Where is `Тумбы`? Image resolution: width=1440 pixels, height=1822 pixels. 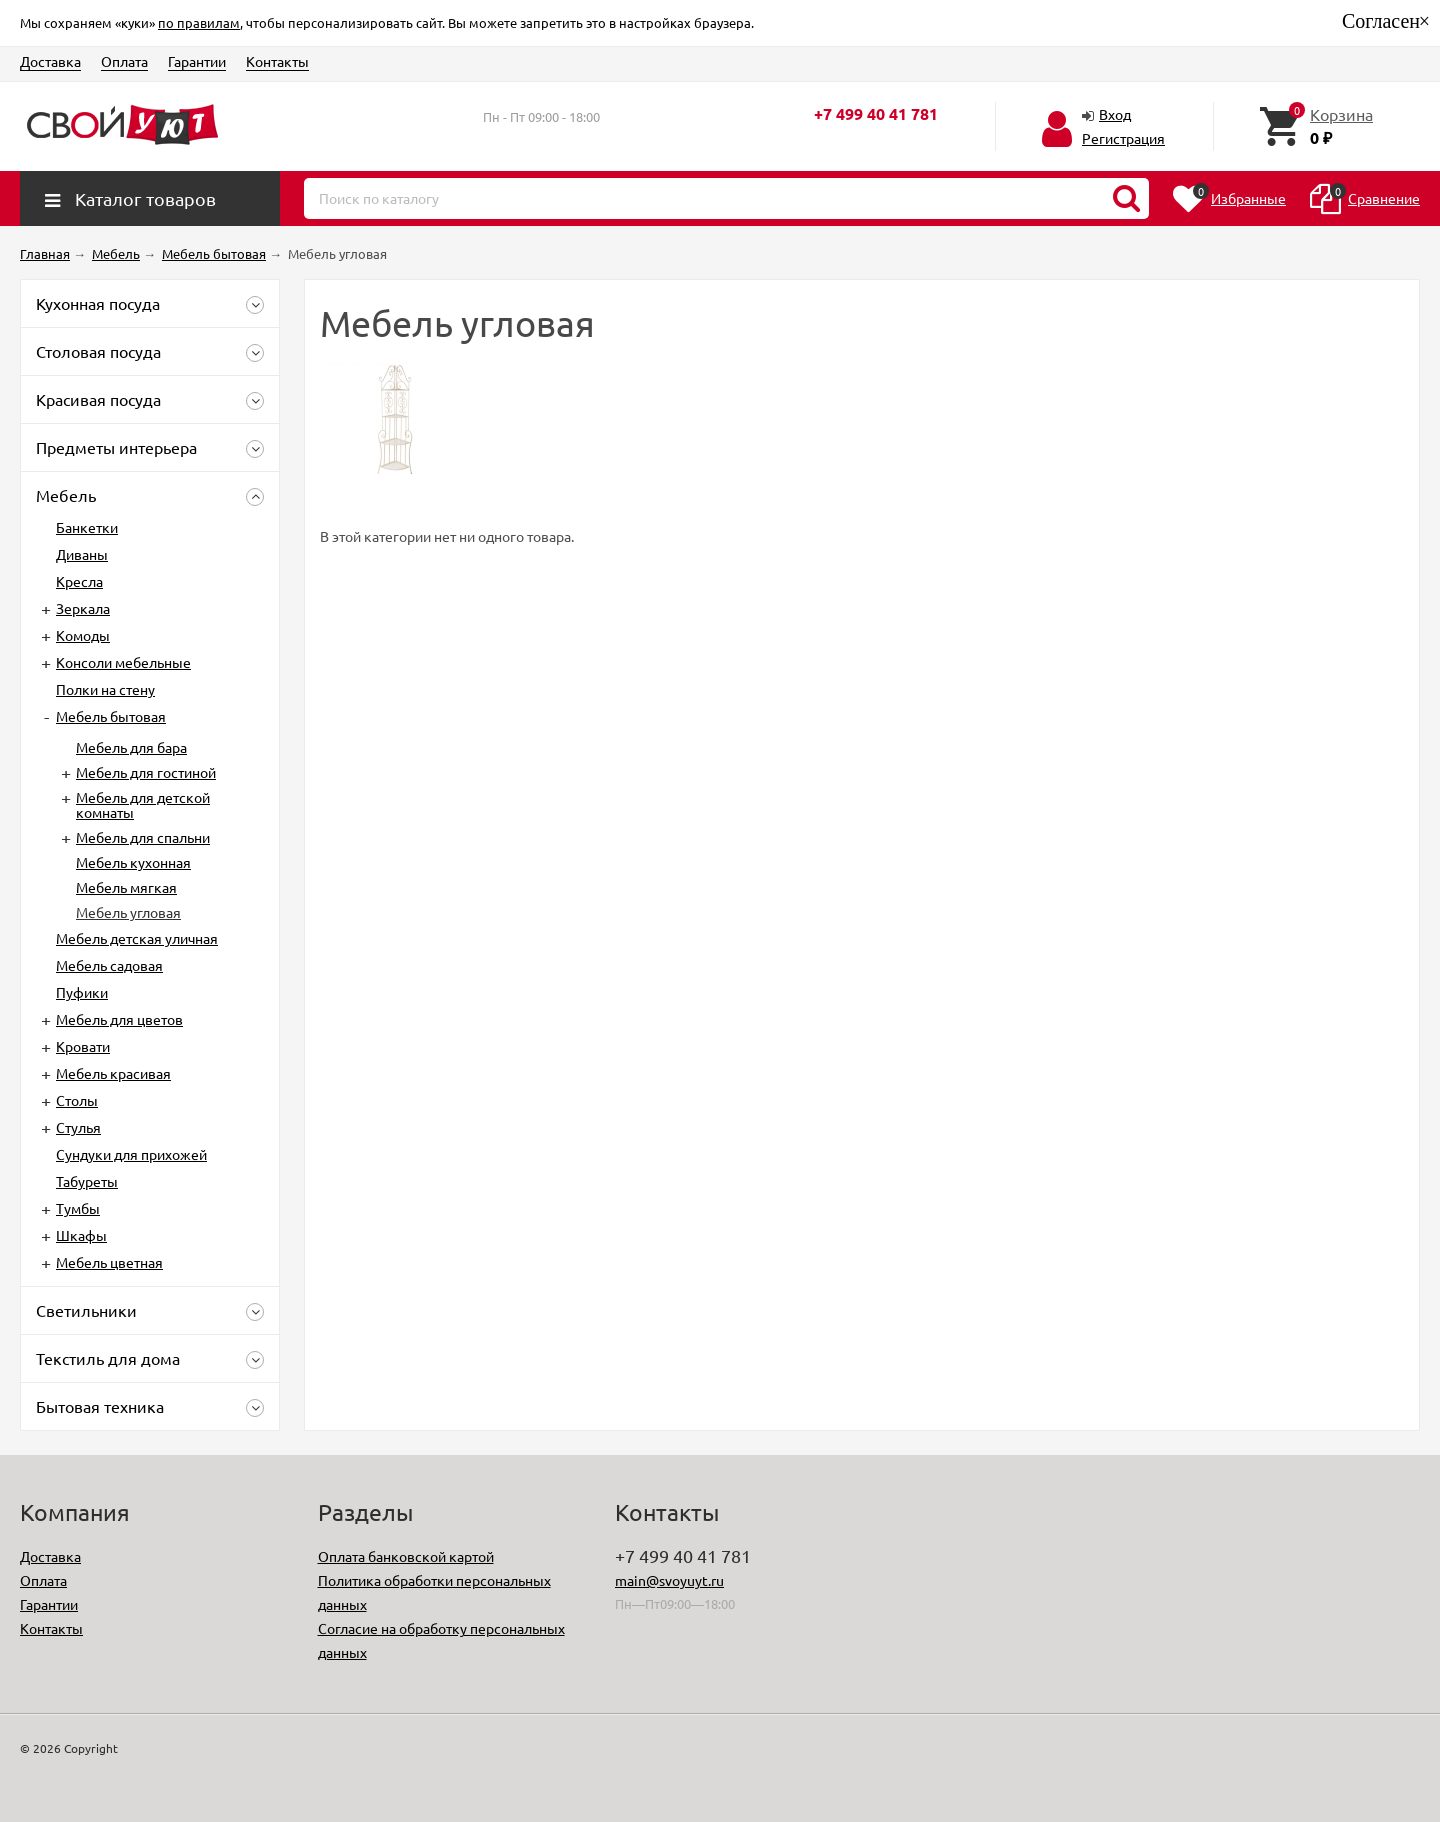
Тумбы is located at coordinates (78, 1208).